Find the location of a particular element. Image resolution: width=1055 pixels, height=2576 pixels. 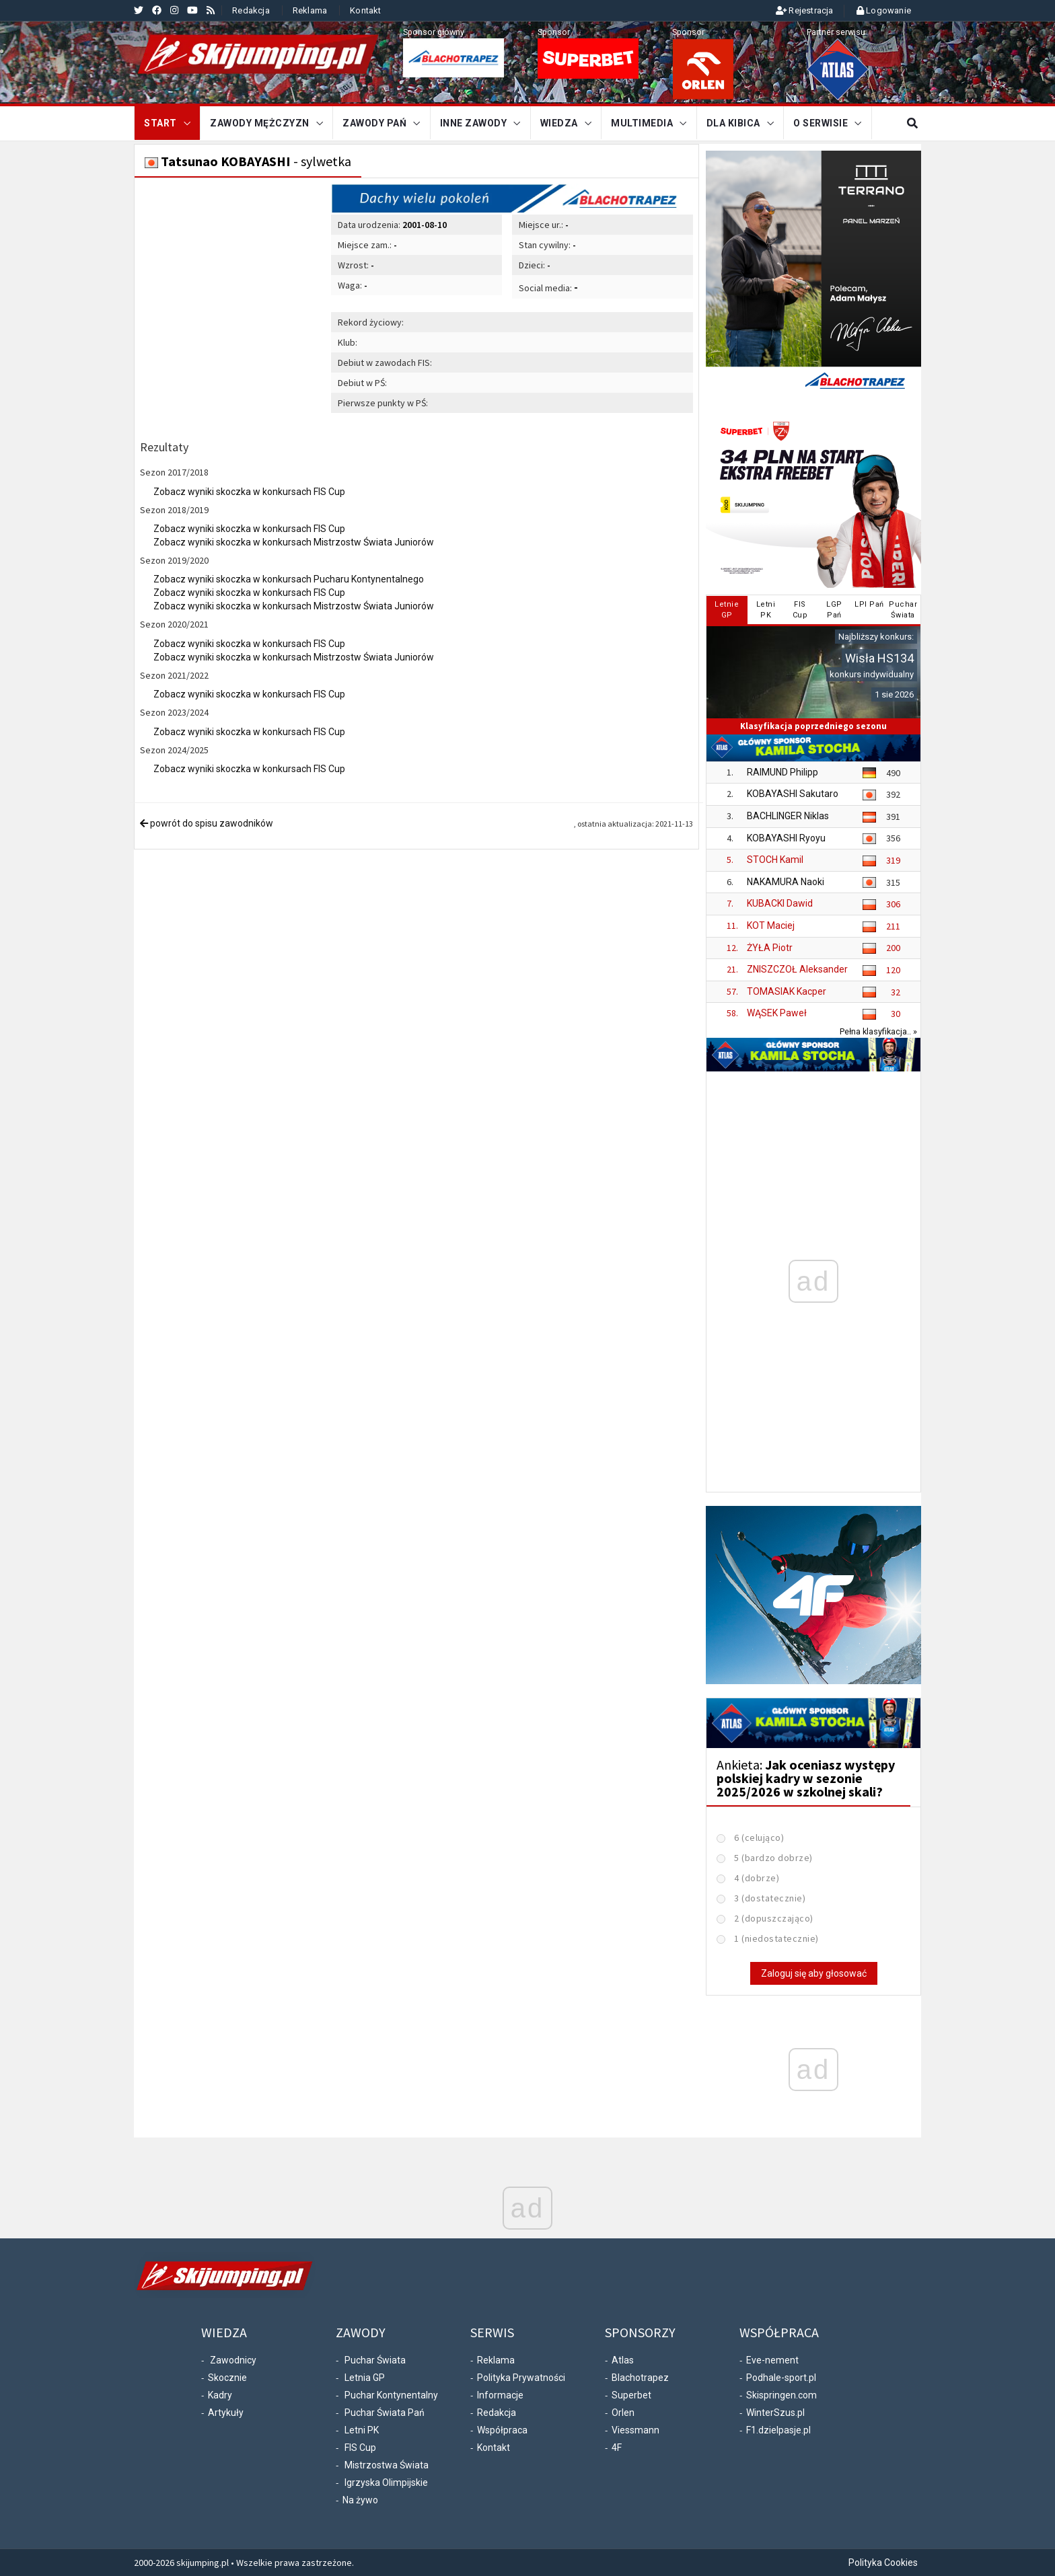

Superbet is located at coordinates (631, 2395).